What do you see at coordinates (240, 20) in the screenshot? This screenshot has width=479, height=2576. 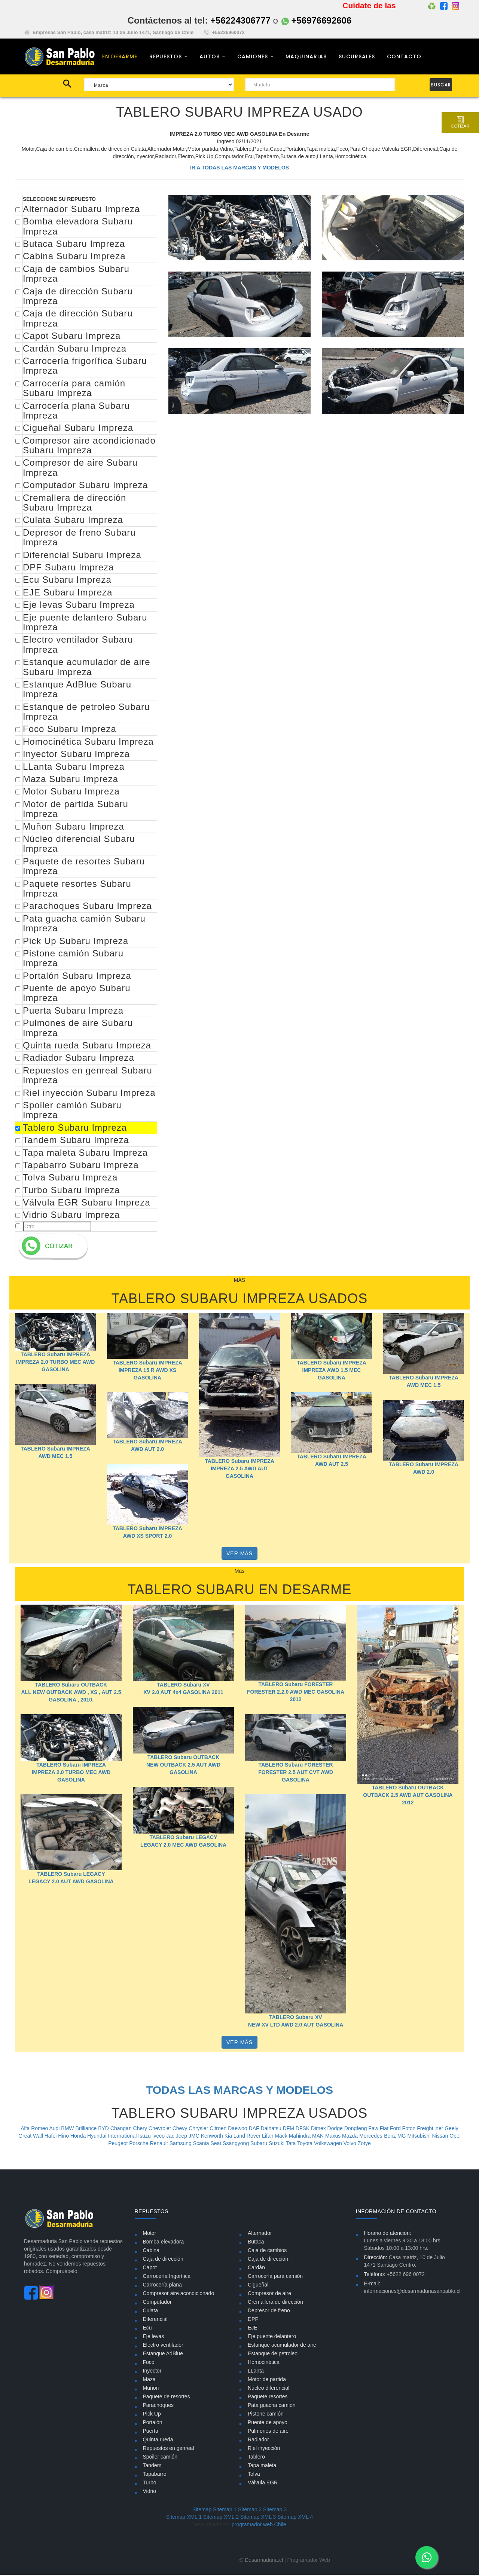 I see `+56224306777` at bounding box center [240, 20].